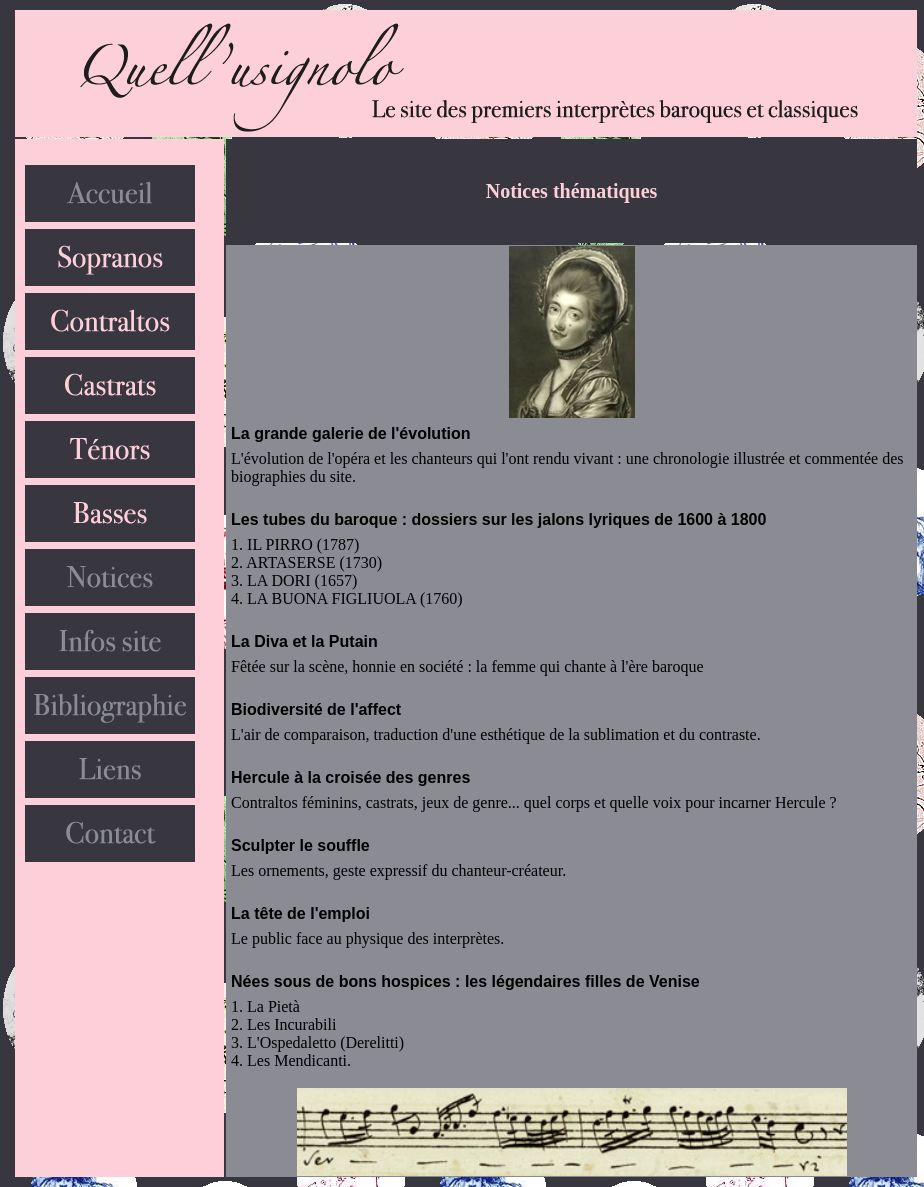 This screenshot has width=924, height=1187. I want to click on LA DORI (1657), so click(302, 580).